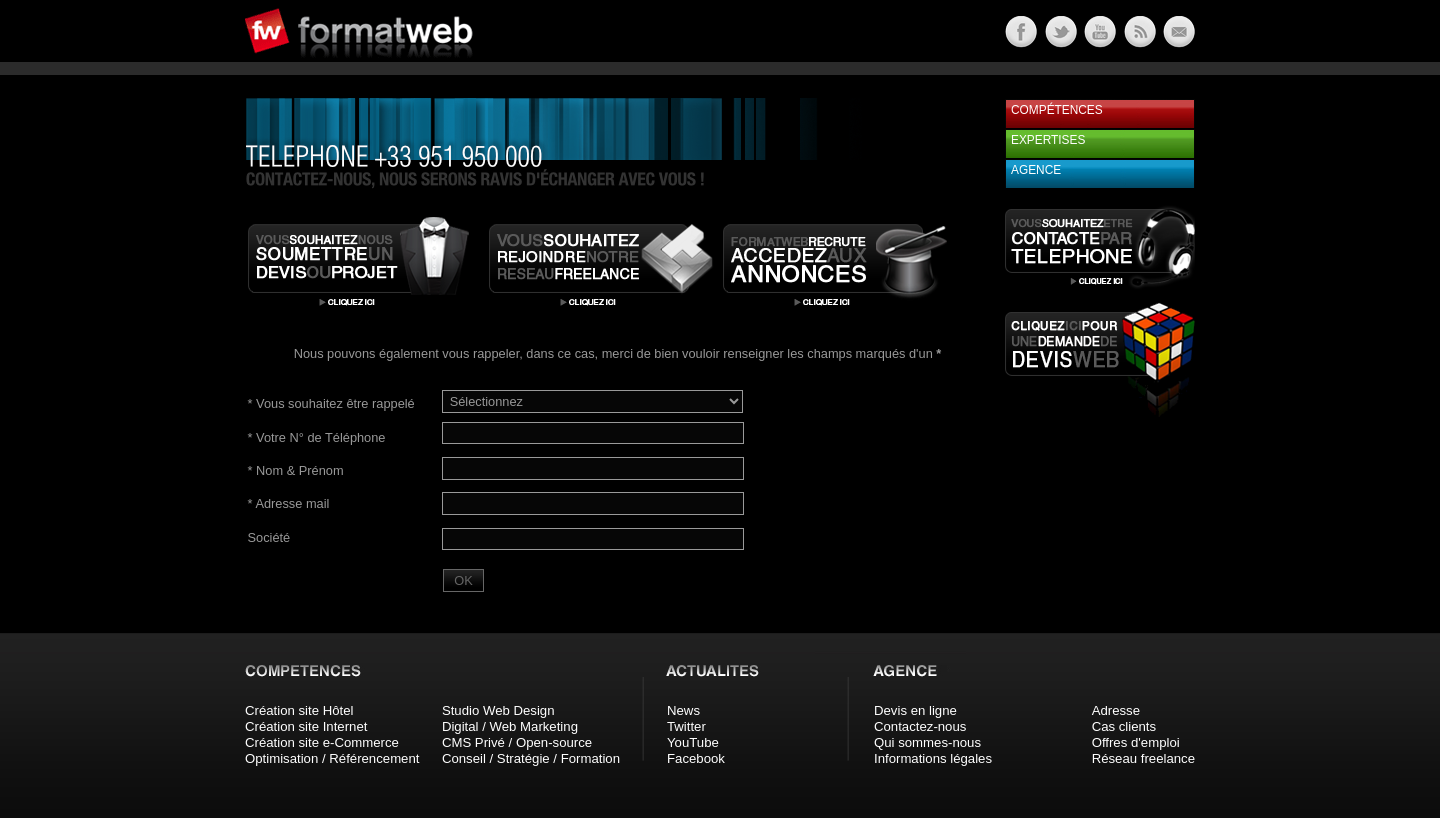 This screenshot has height=818, width=1440. Describe the element at coordinates (269, 537) in the screenshot. I see `Société` at that location.